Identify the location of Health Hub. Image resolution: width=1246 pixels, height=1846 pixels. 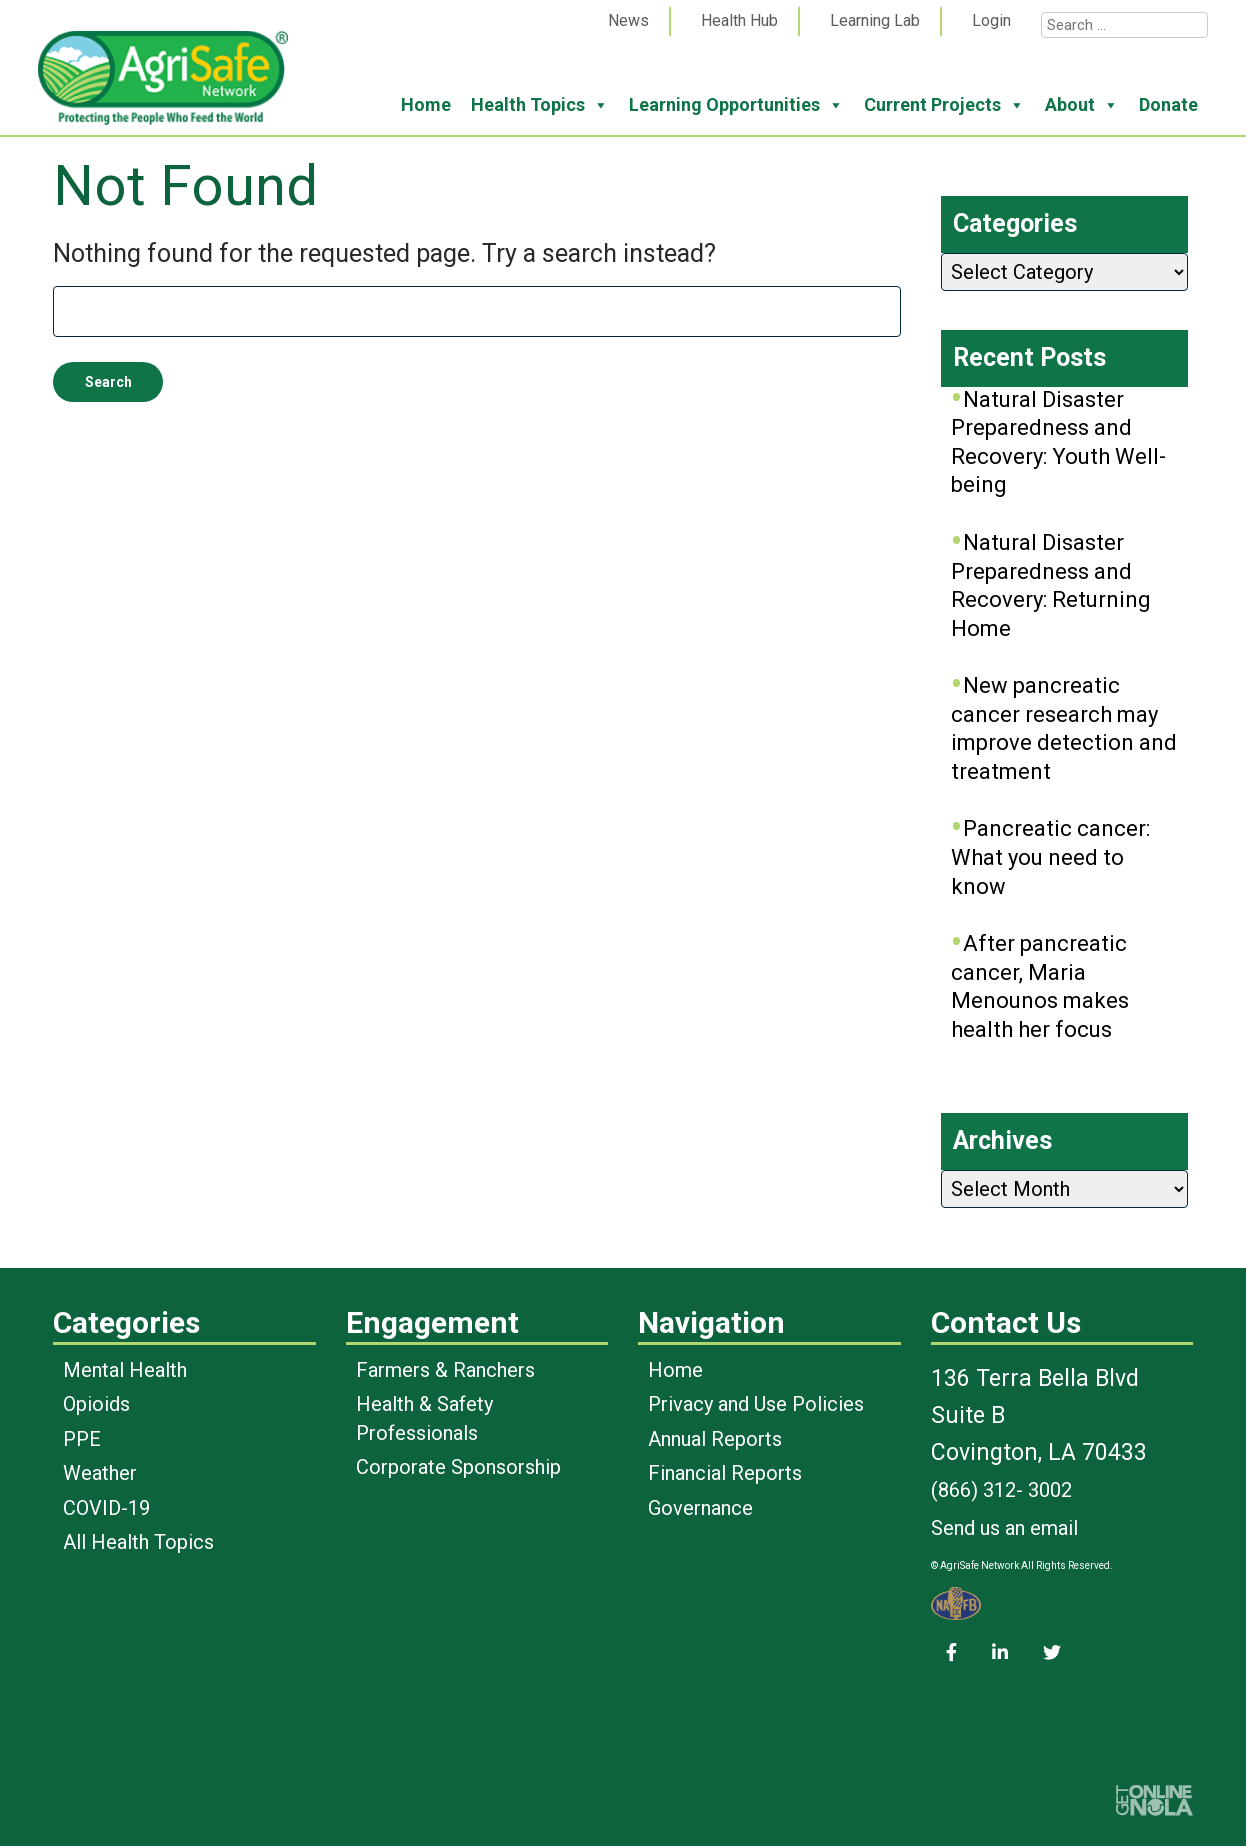
(739, 20).